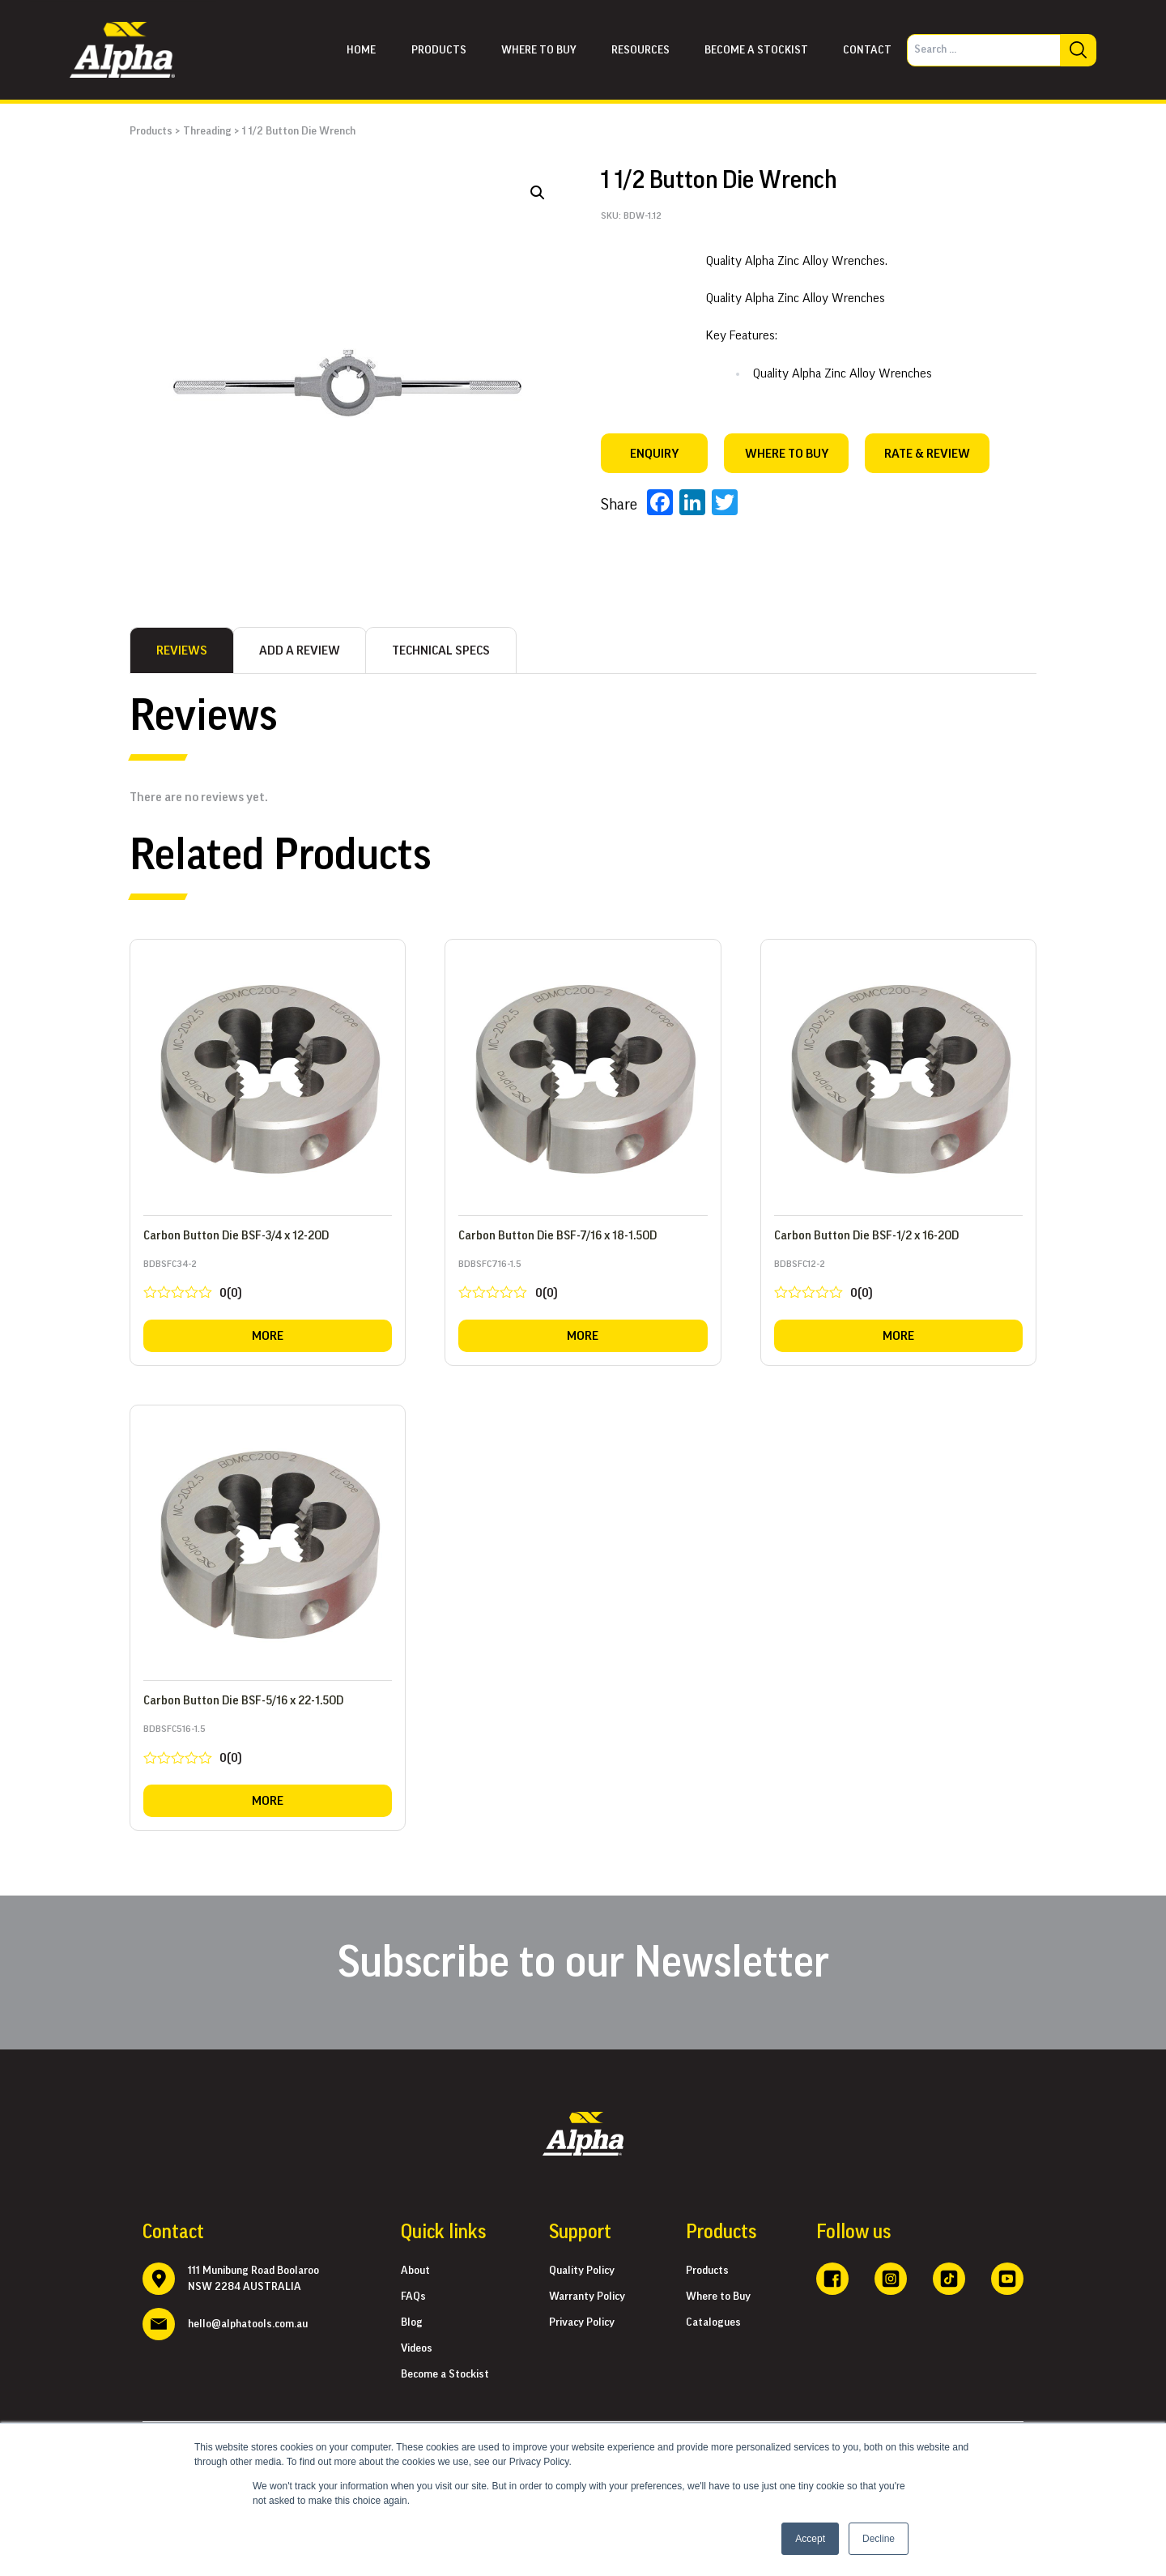  What do you see at coordinates (248, 2324) in the screenshot?
I see `hello@alphatools.com.au` at bounding box center [248, 2324].